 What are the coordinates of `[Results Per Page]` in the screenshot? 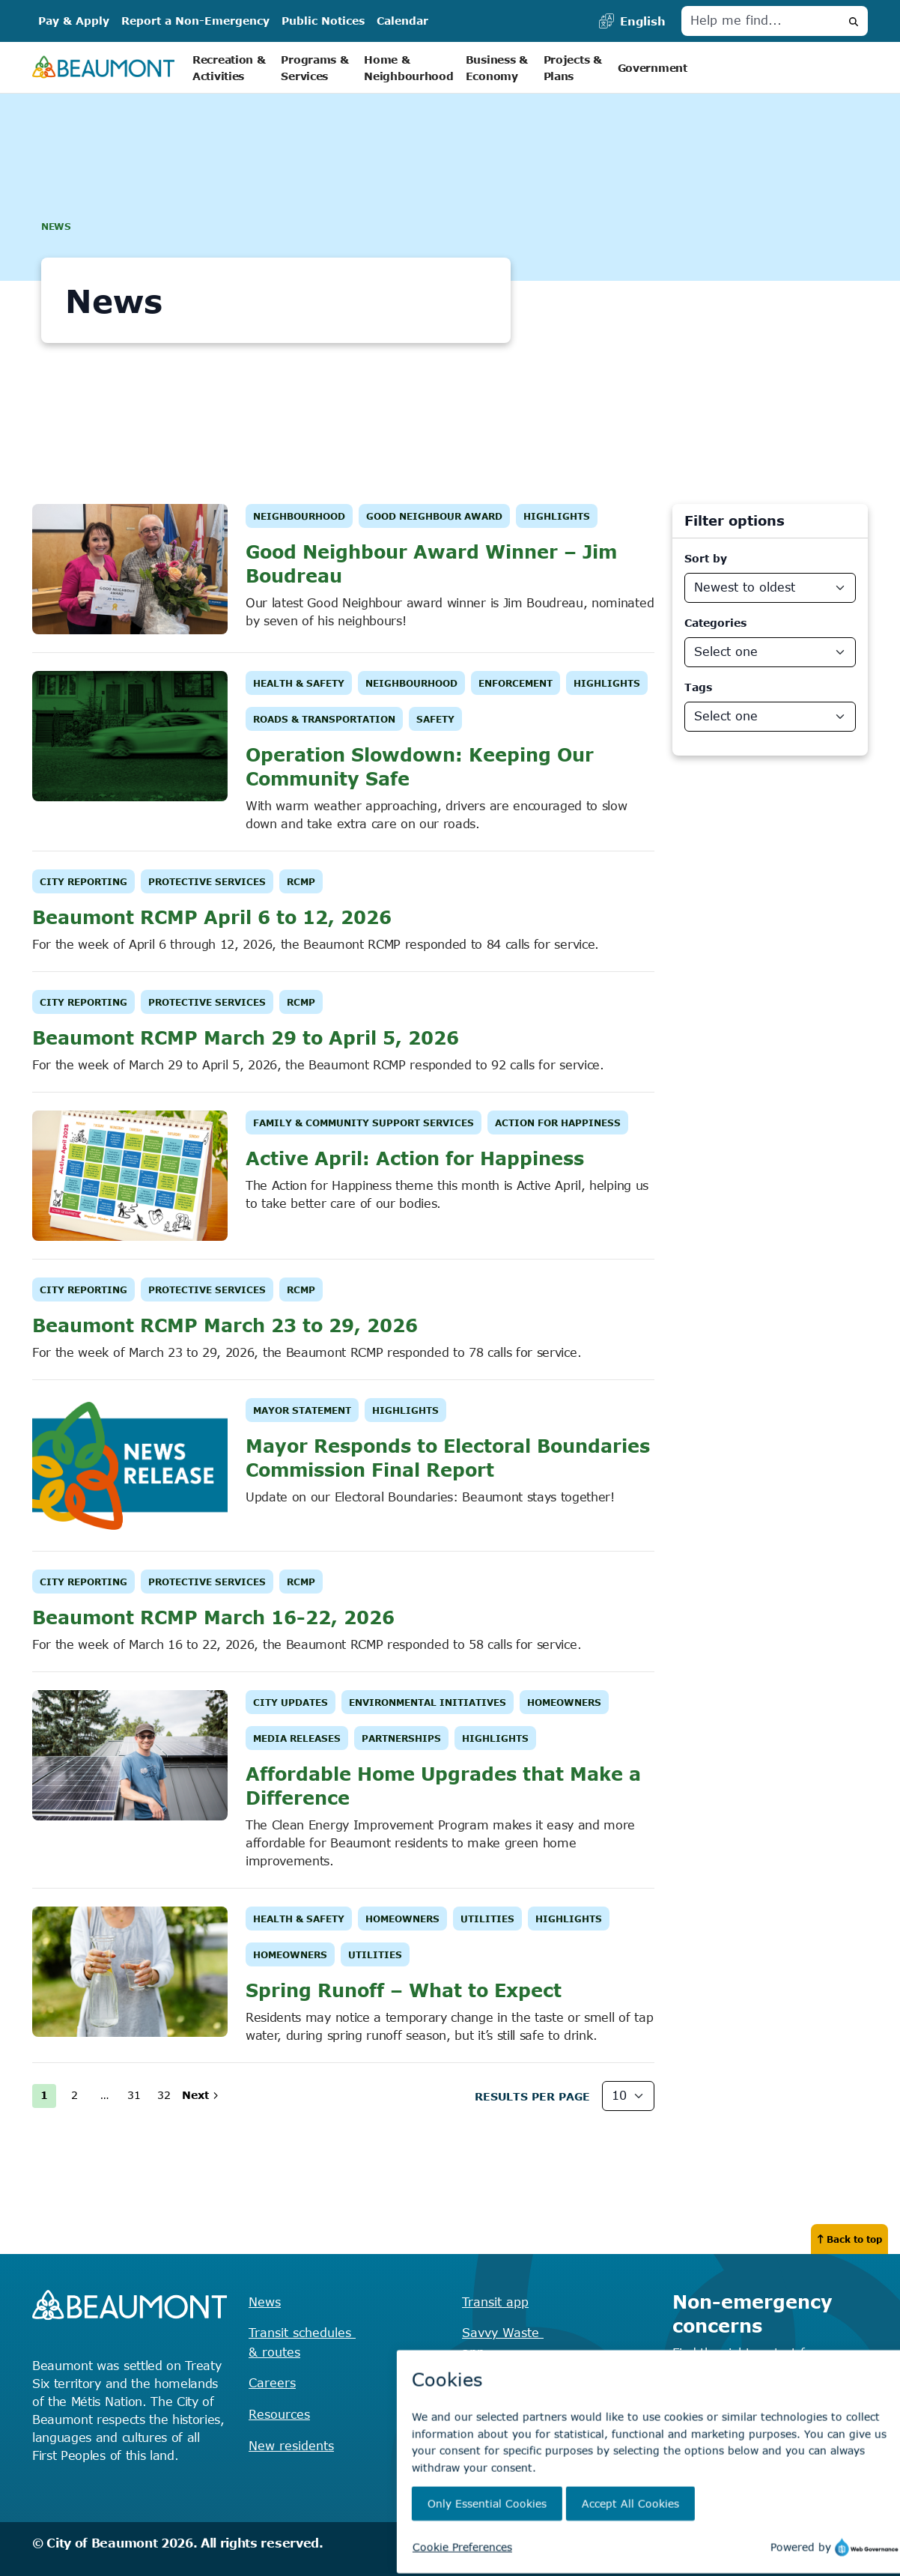 It's located at (628, 2096).